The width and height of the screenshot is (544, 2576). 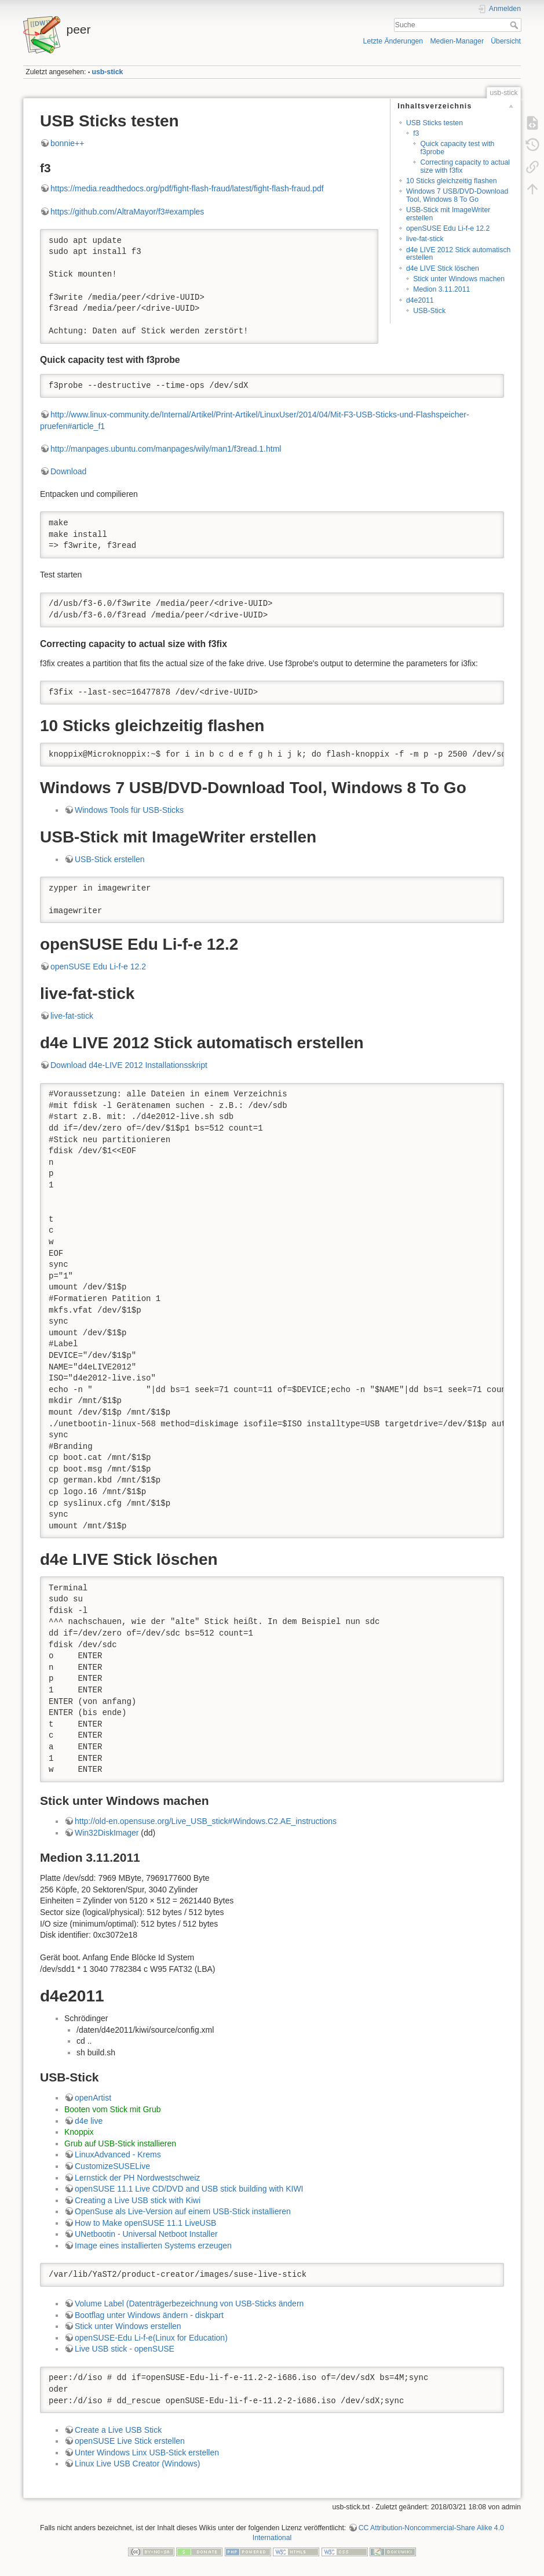 I want to click on Download d4e-LIVE 2012 Installationsskript, so click(x=128, y=1065).